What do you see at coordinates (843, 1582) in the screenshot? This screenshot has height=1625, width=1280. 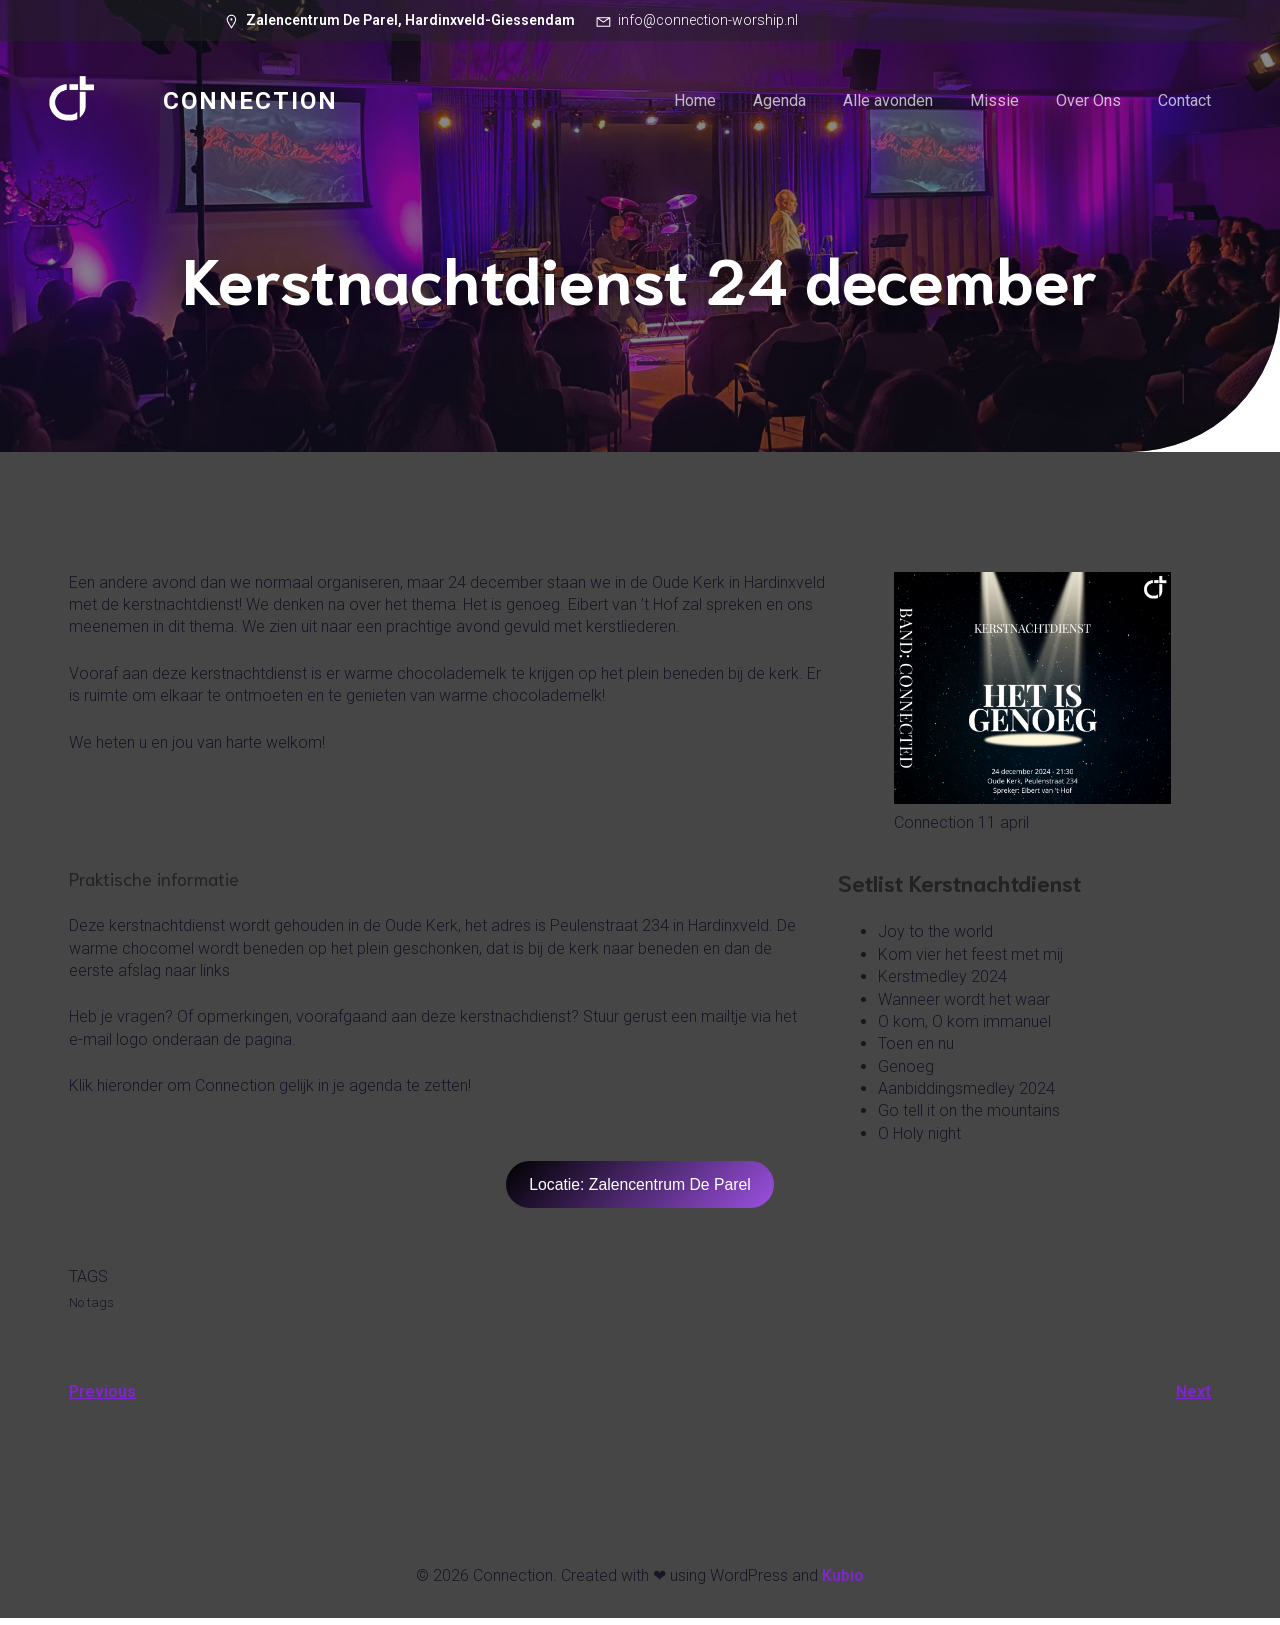 I see `Kubio` at bounding box center [843, 1582].